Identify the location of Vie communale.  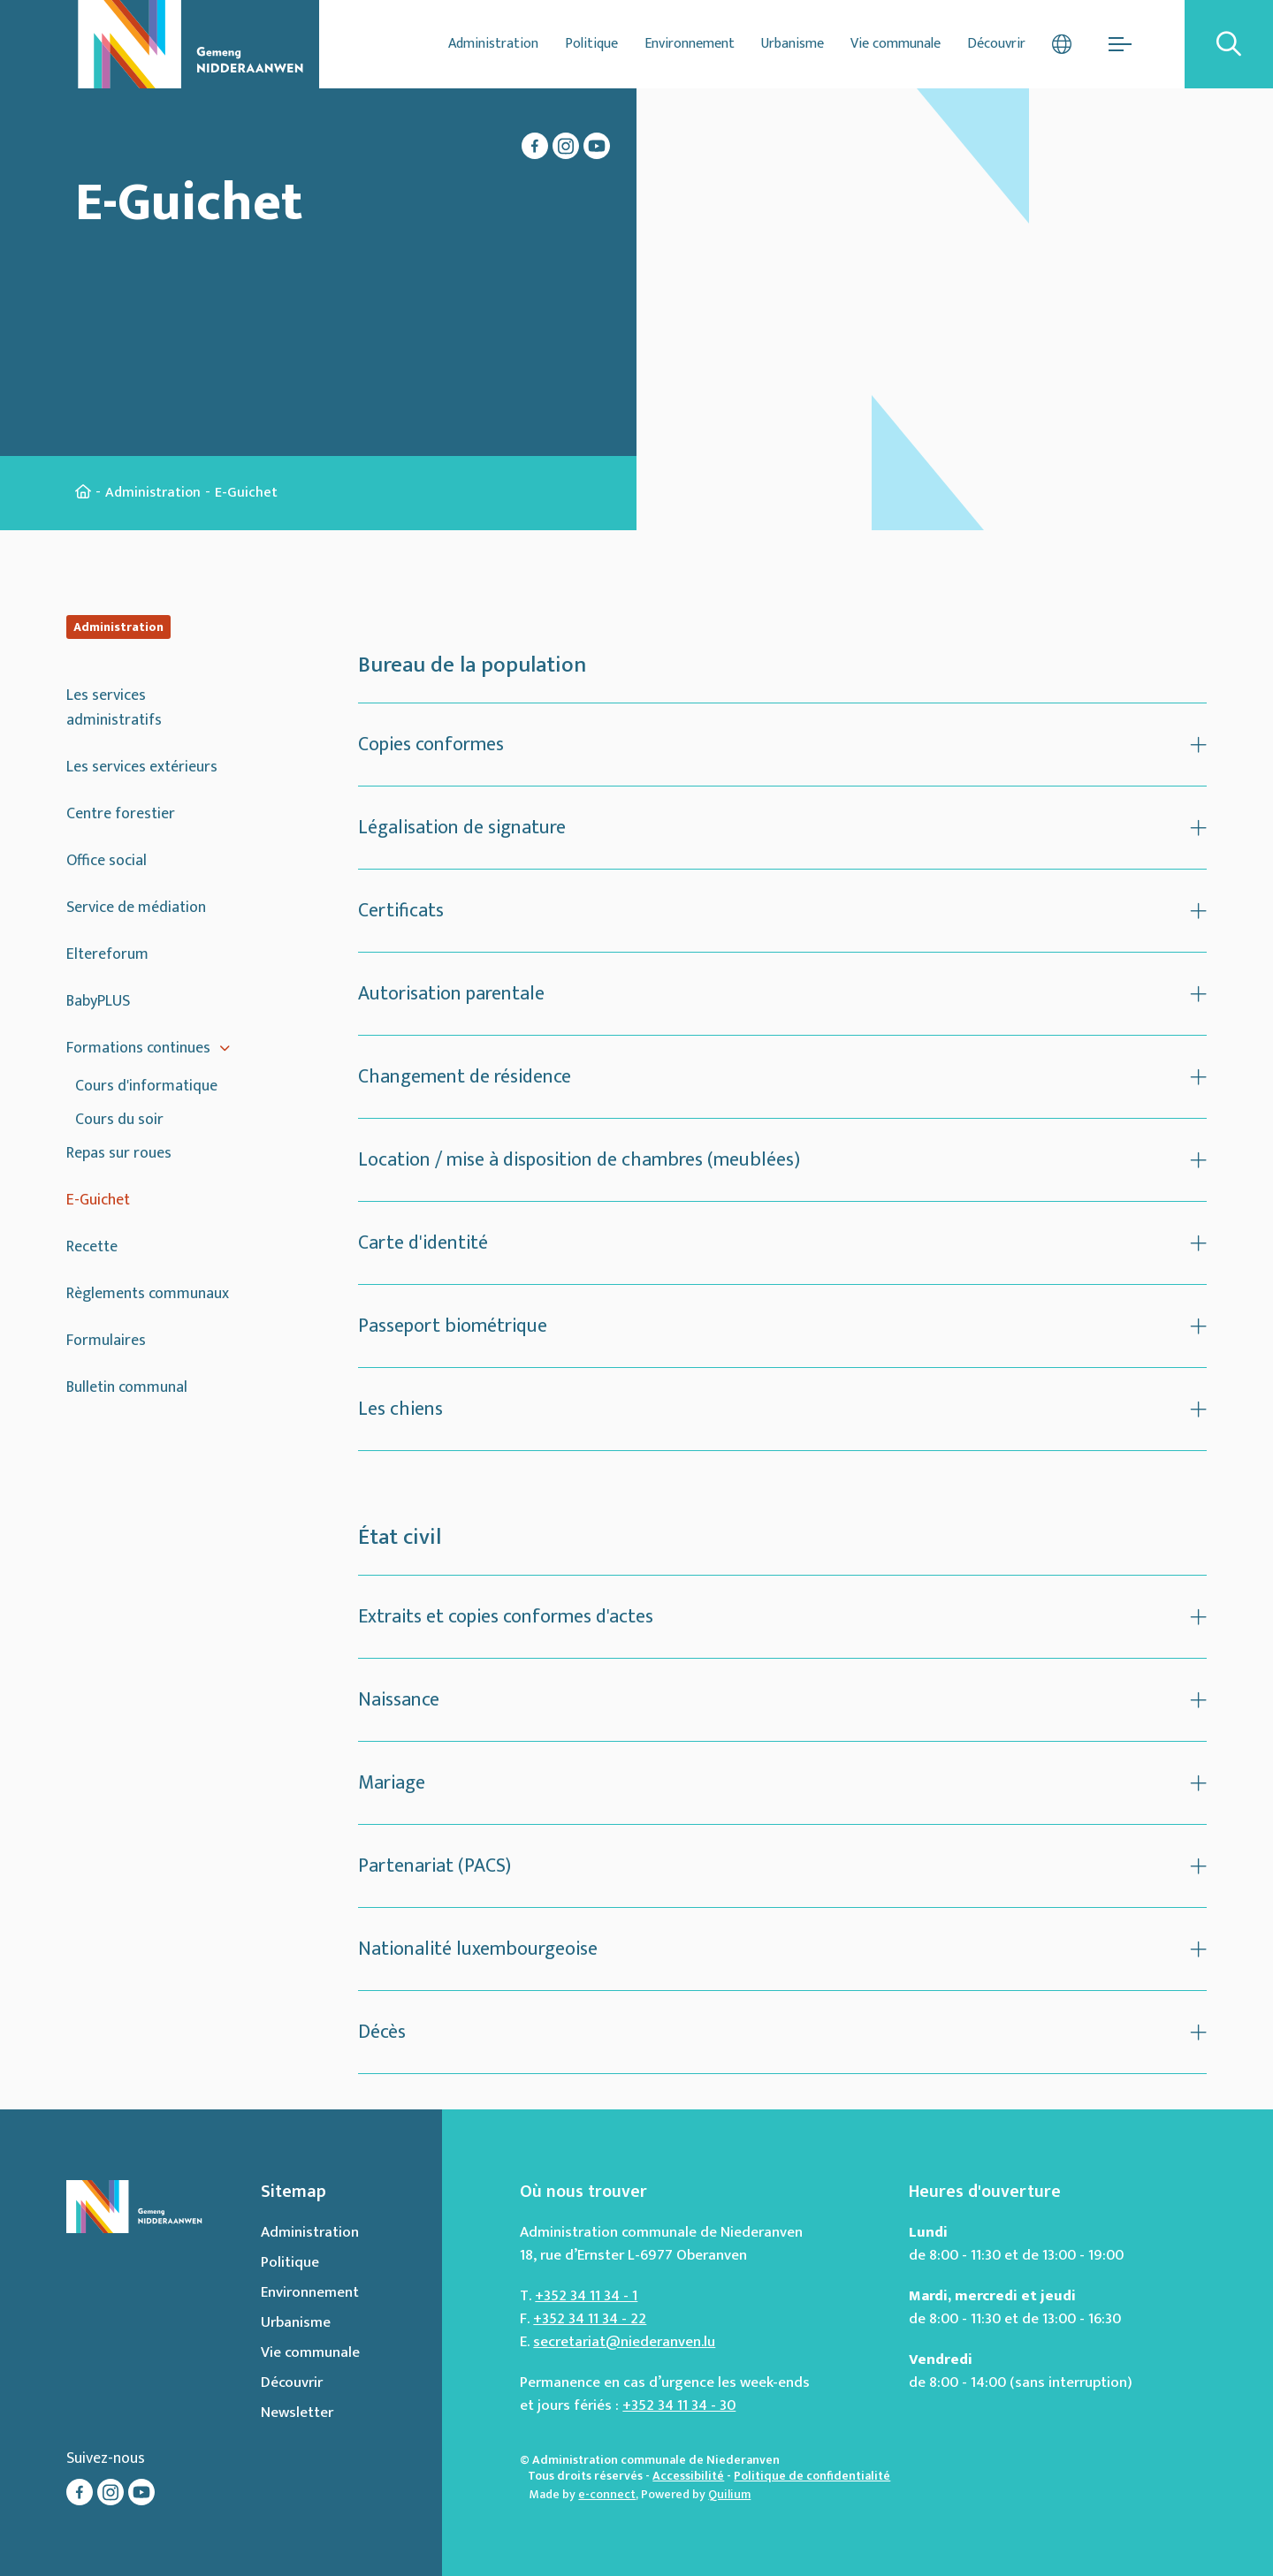
(895, 44).